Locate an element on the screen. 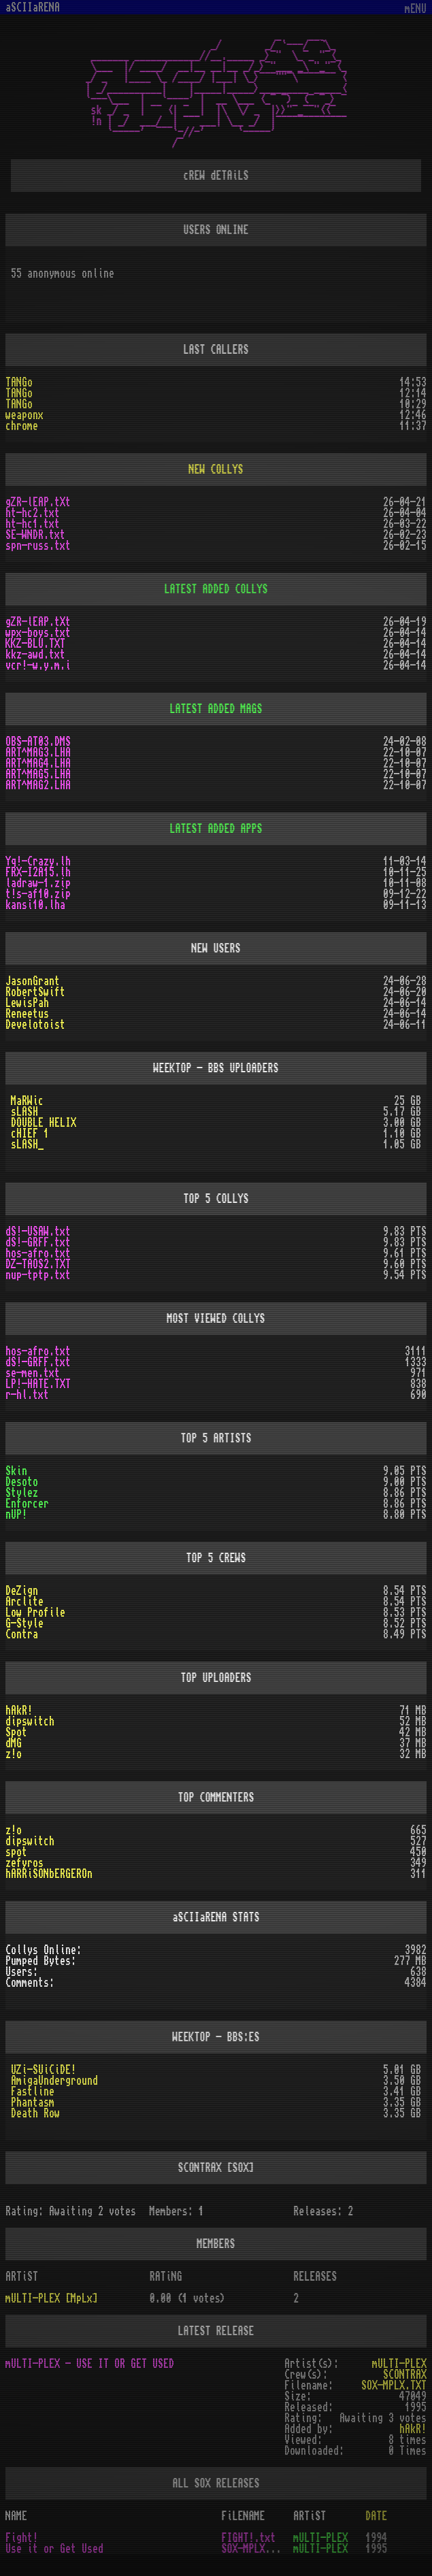 Image resolution: width=432 pixels, height=2576 pixels. SE-WNDR.txt is located at coordinates (35, 534).